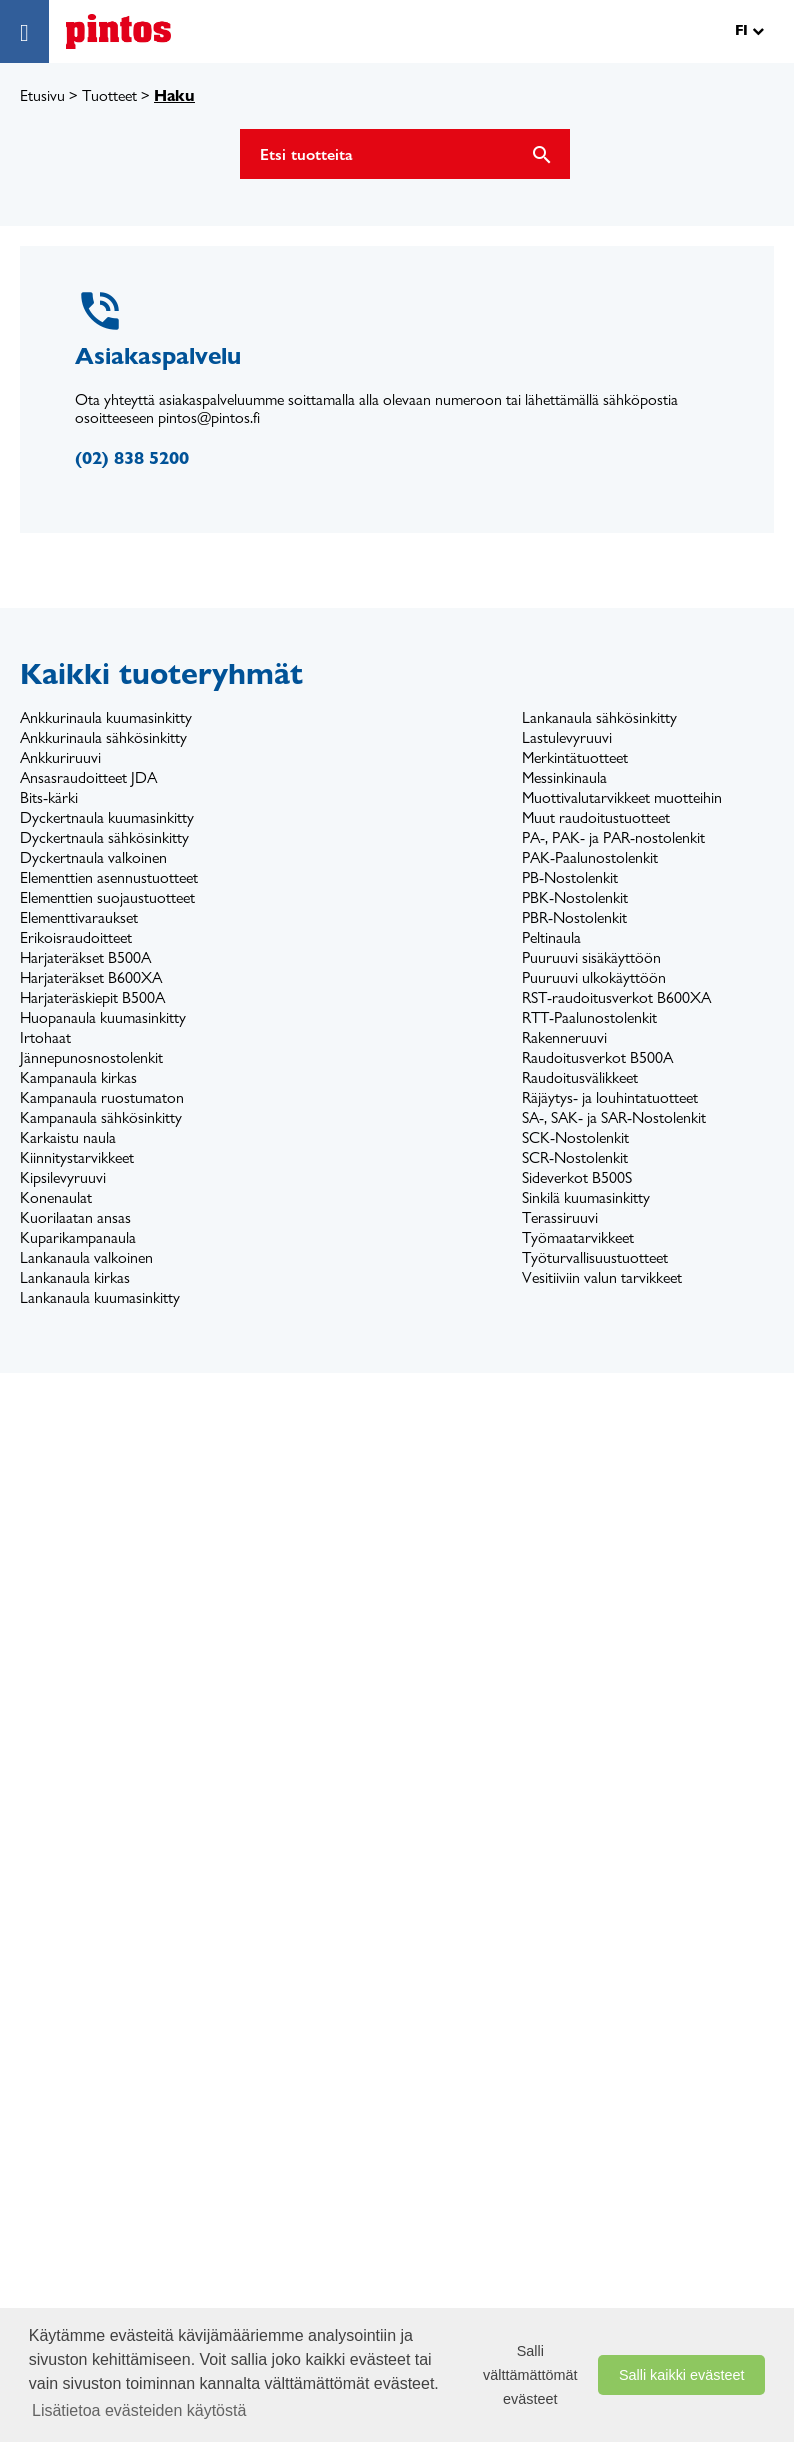  What do you see at coordinates (75, 1277) in the screenshot?
I see `Lankanaula kirkas` at bounding box center [75, 1277].